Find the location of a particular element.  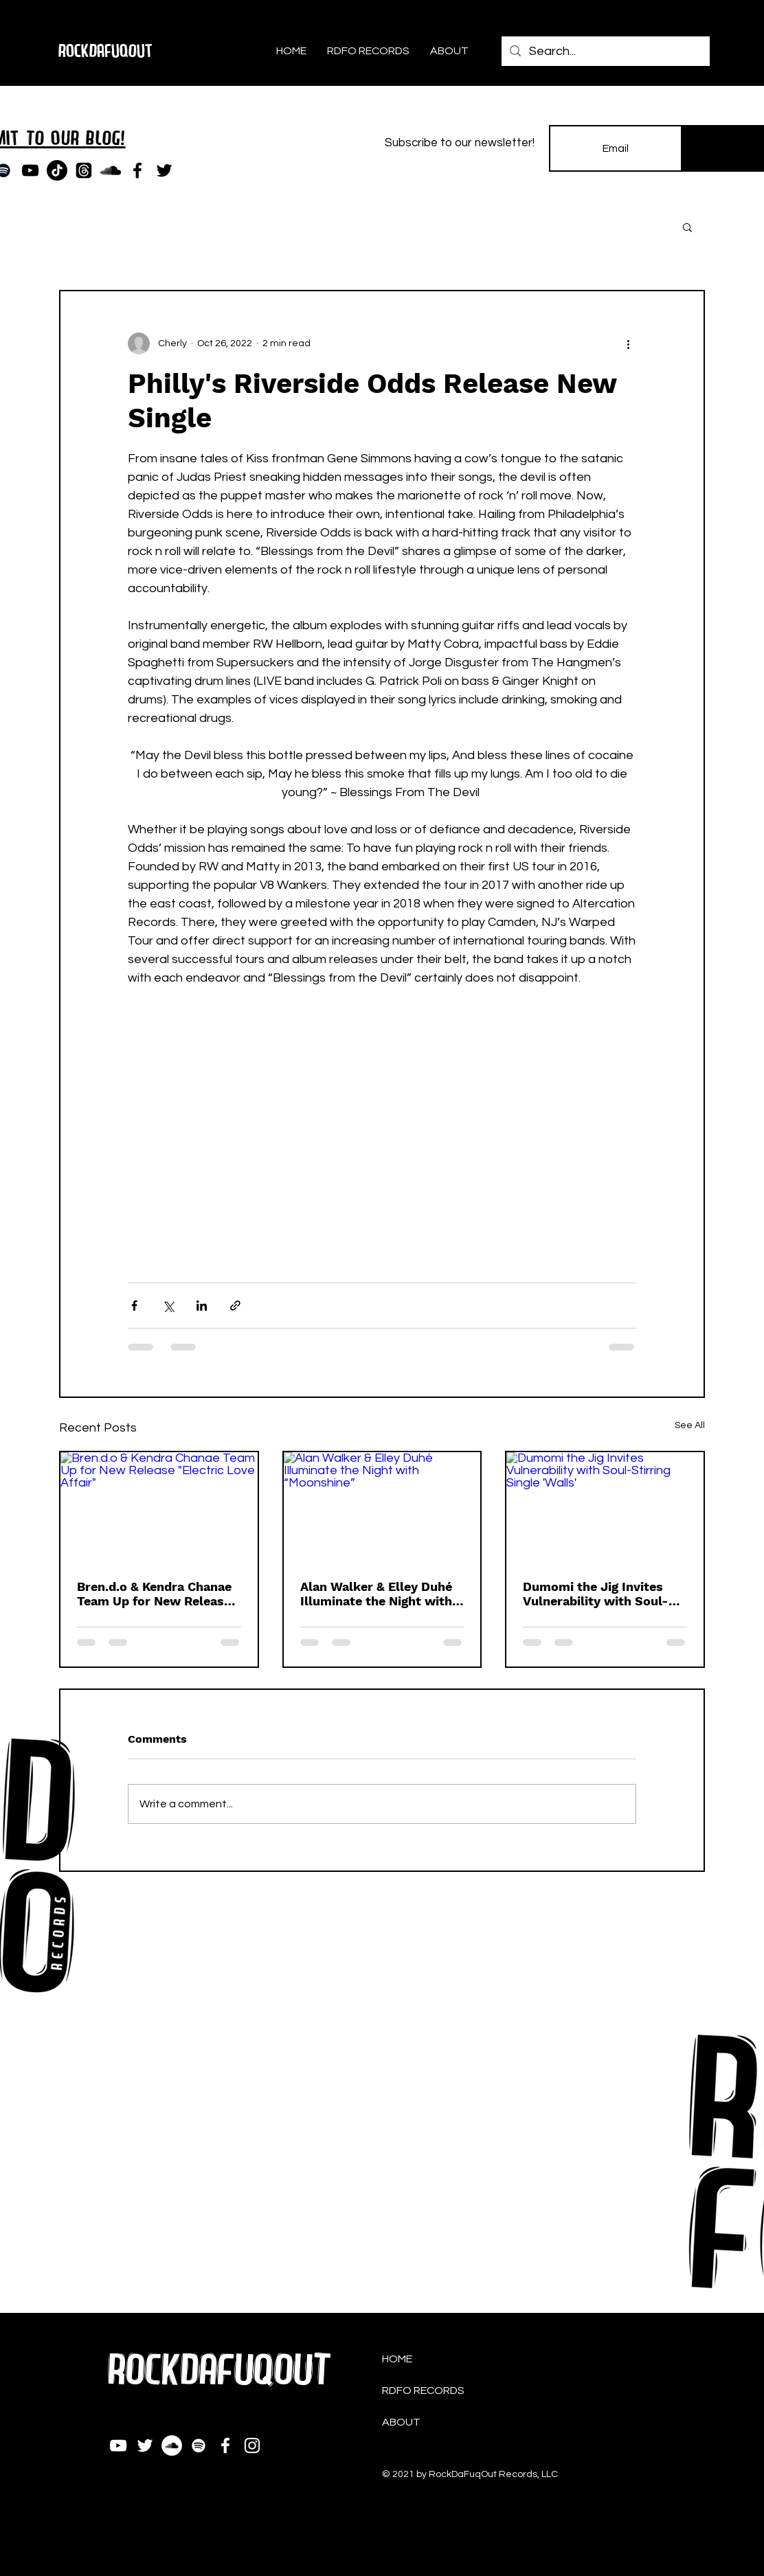

Dumomi the Jig Invites Vulnerability with Soul-Stirring Single 'Walls' is located at coordinates (595, 1593).